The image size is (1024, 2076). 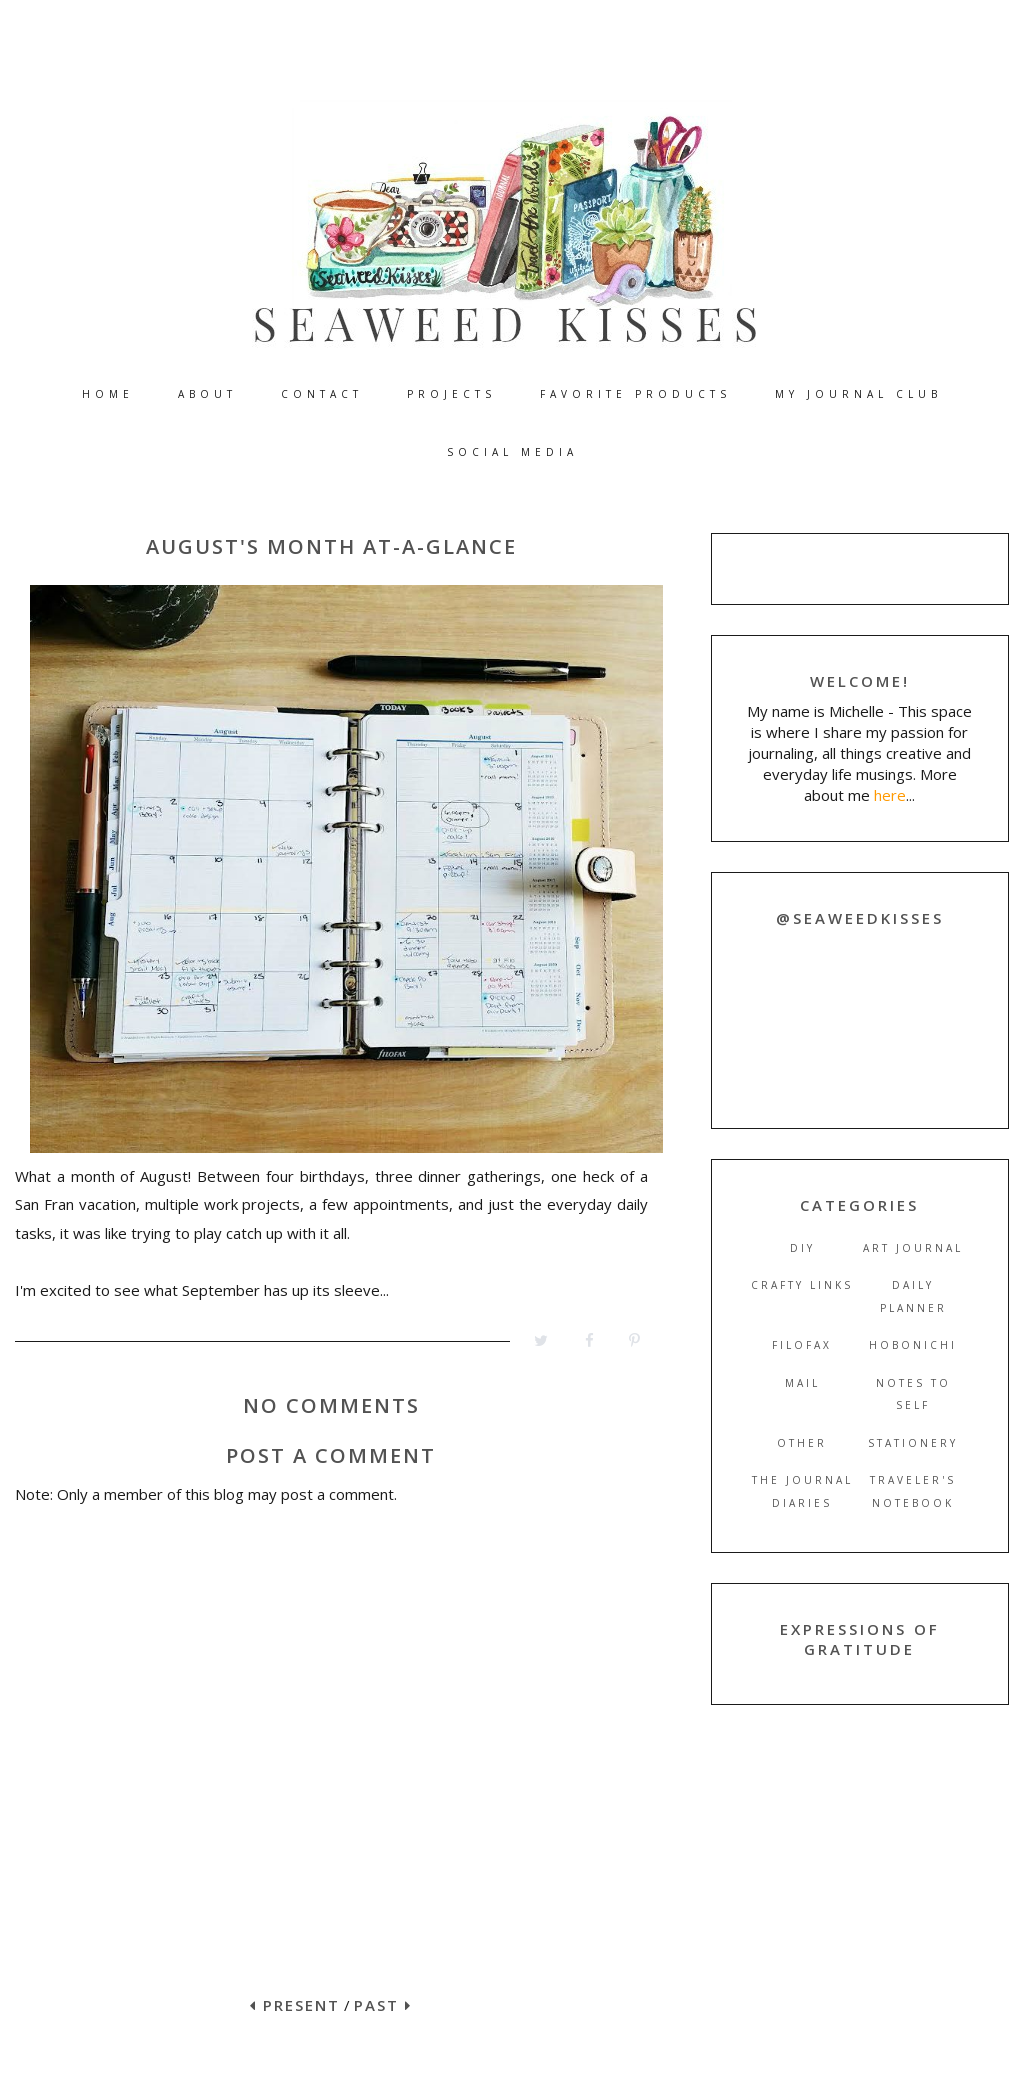 I want to click on art journal, so click(x=913, y=1248).